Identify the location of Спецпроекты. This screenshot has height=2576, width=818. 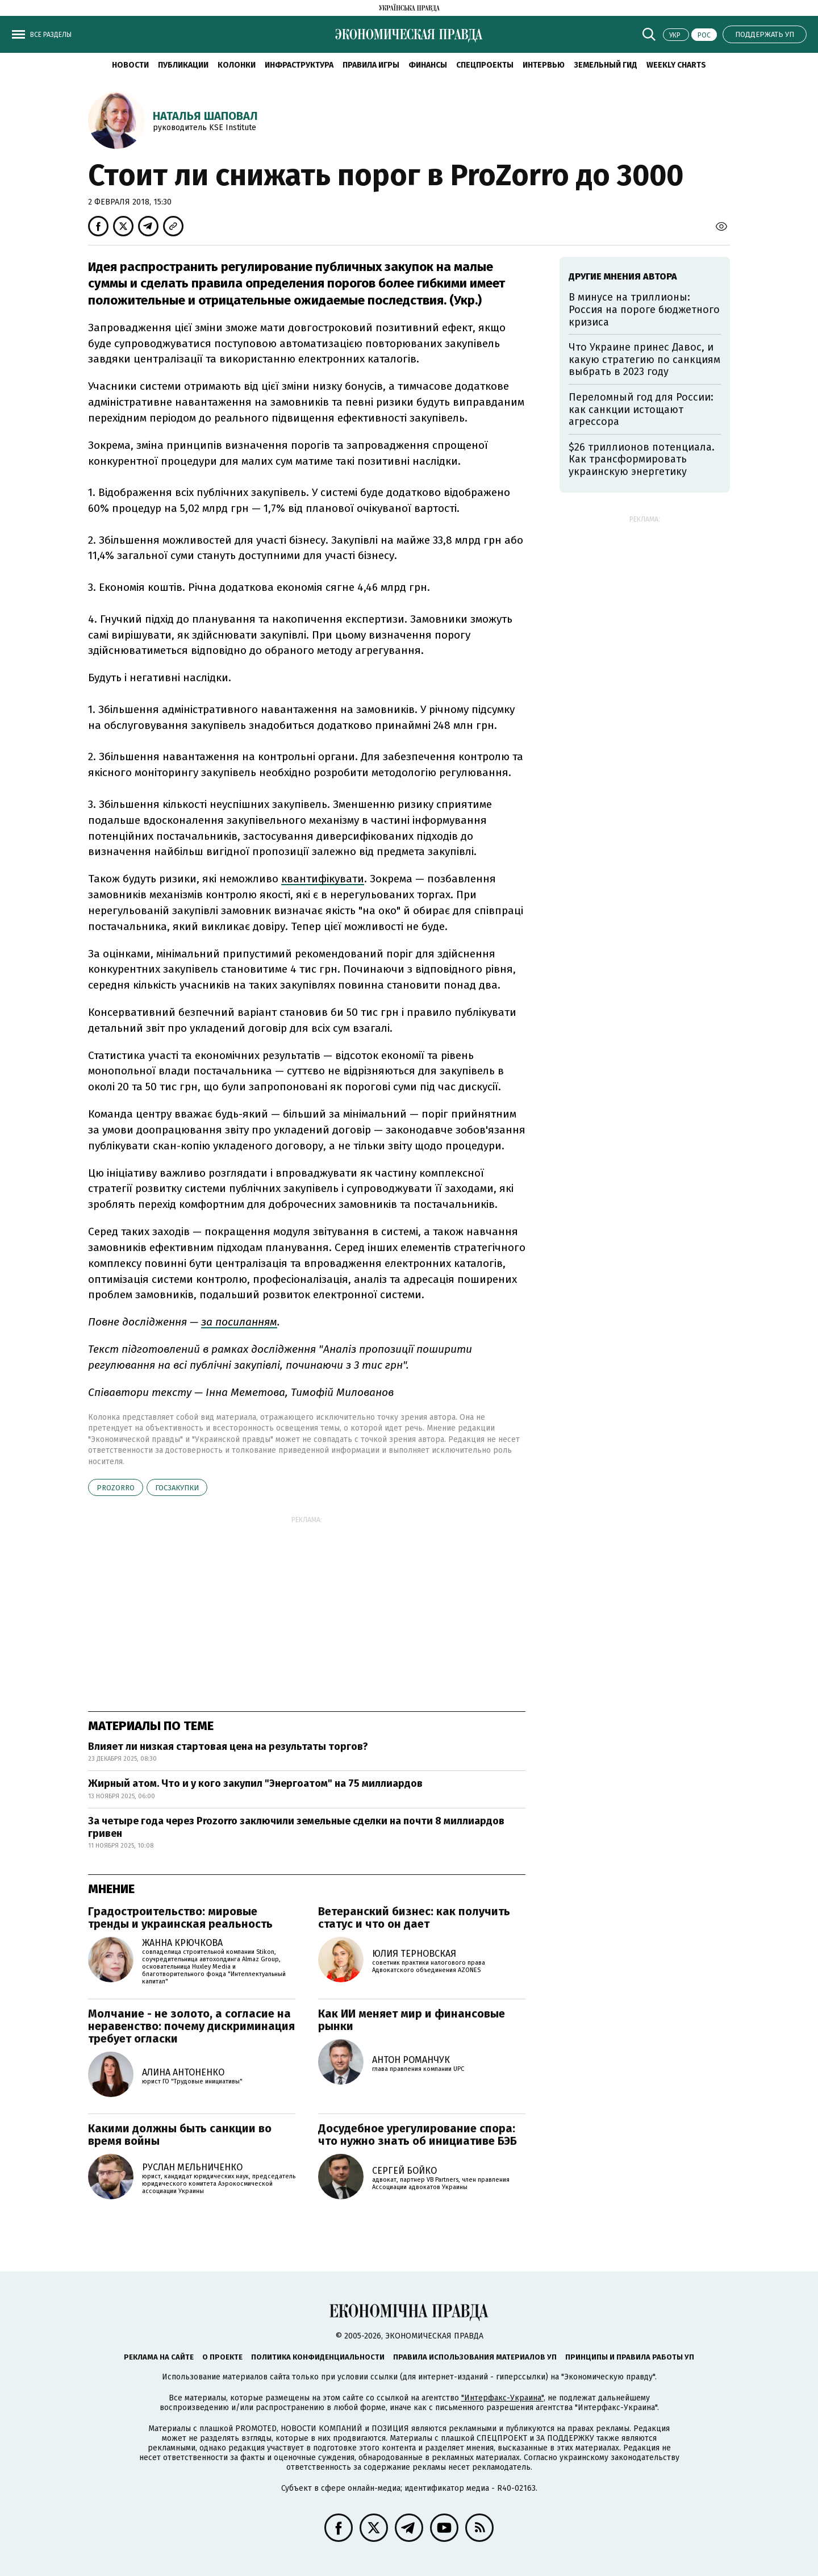
(485, 65).